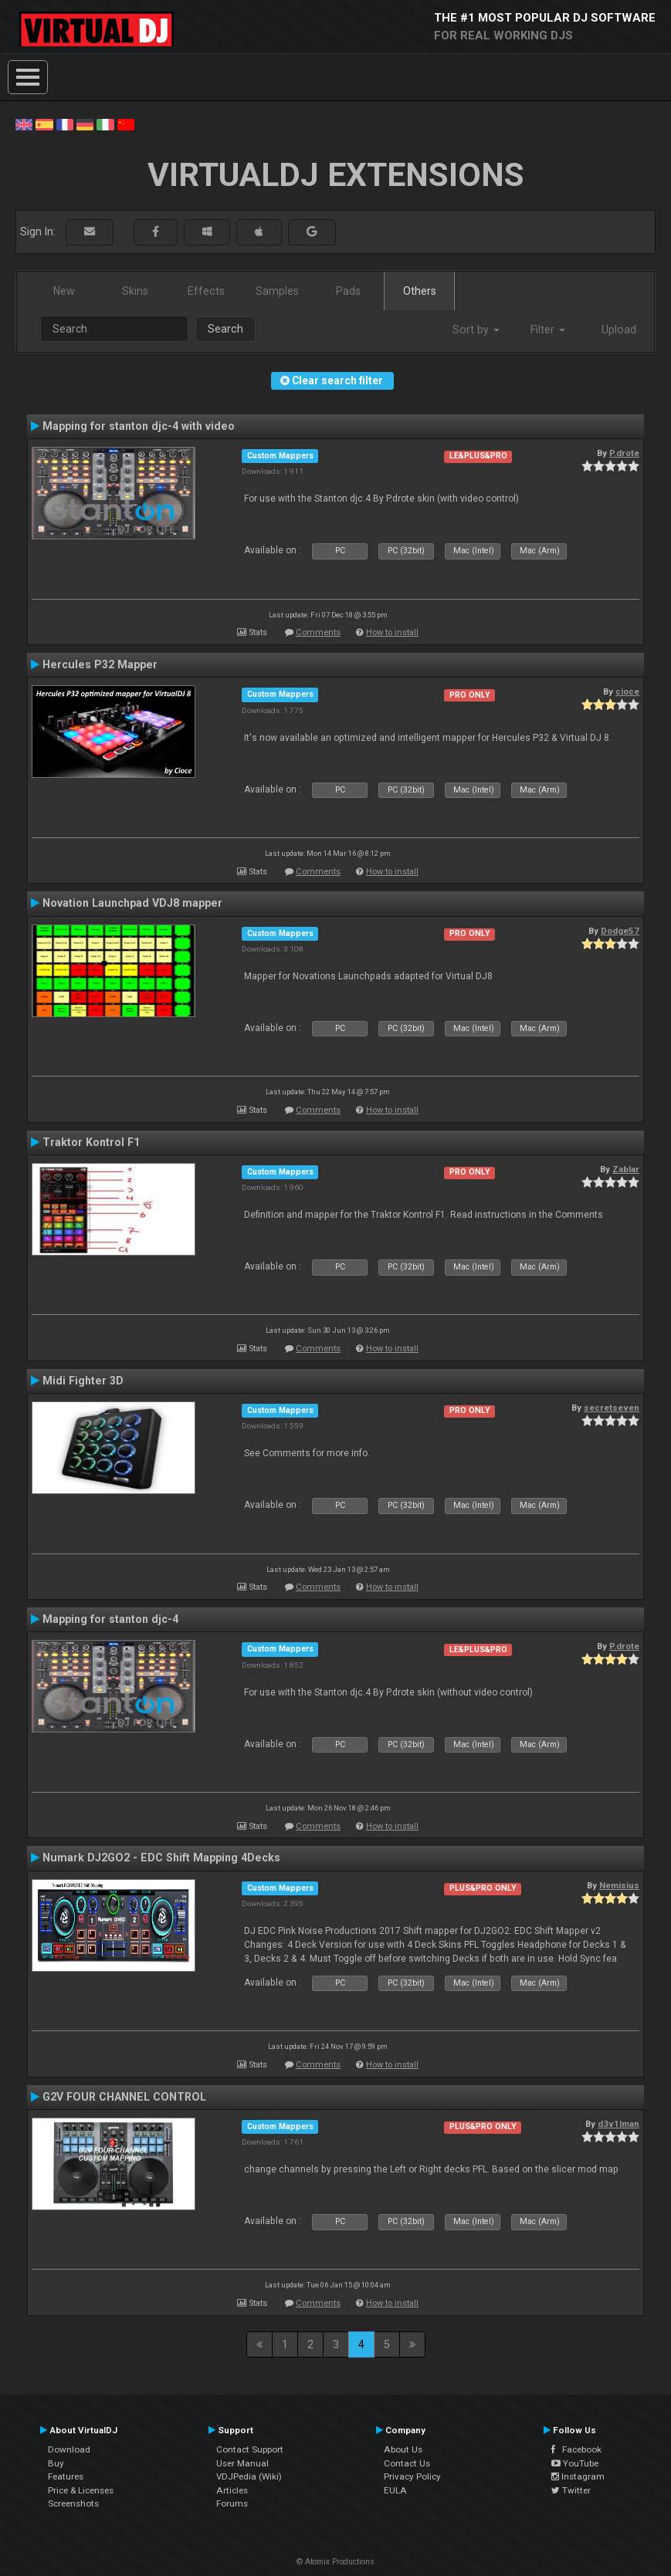 The image size is (671, 2576). What do you see at coordinates (124, 2097) in the screenshot?
I see `G2V FOUR CHANNEL CONTROL` at bounding box center [124, 2097].